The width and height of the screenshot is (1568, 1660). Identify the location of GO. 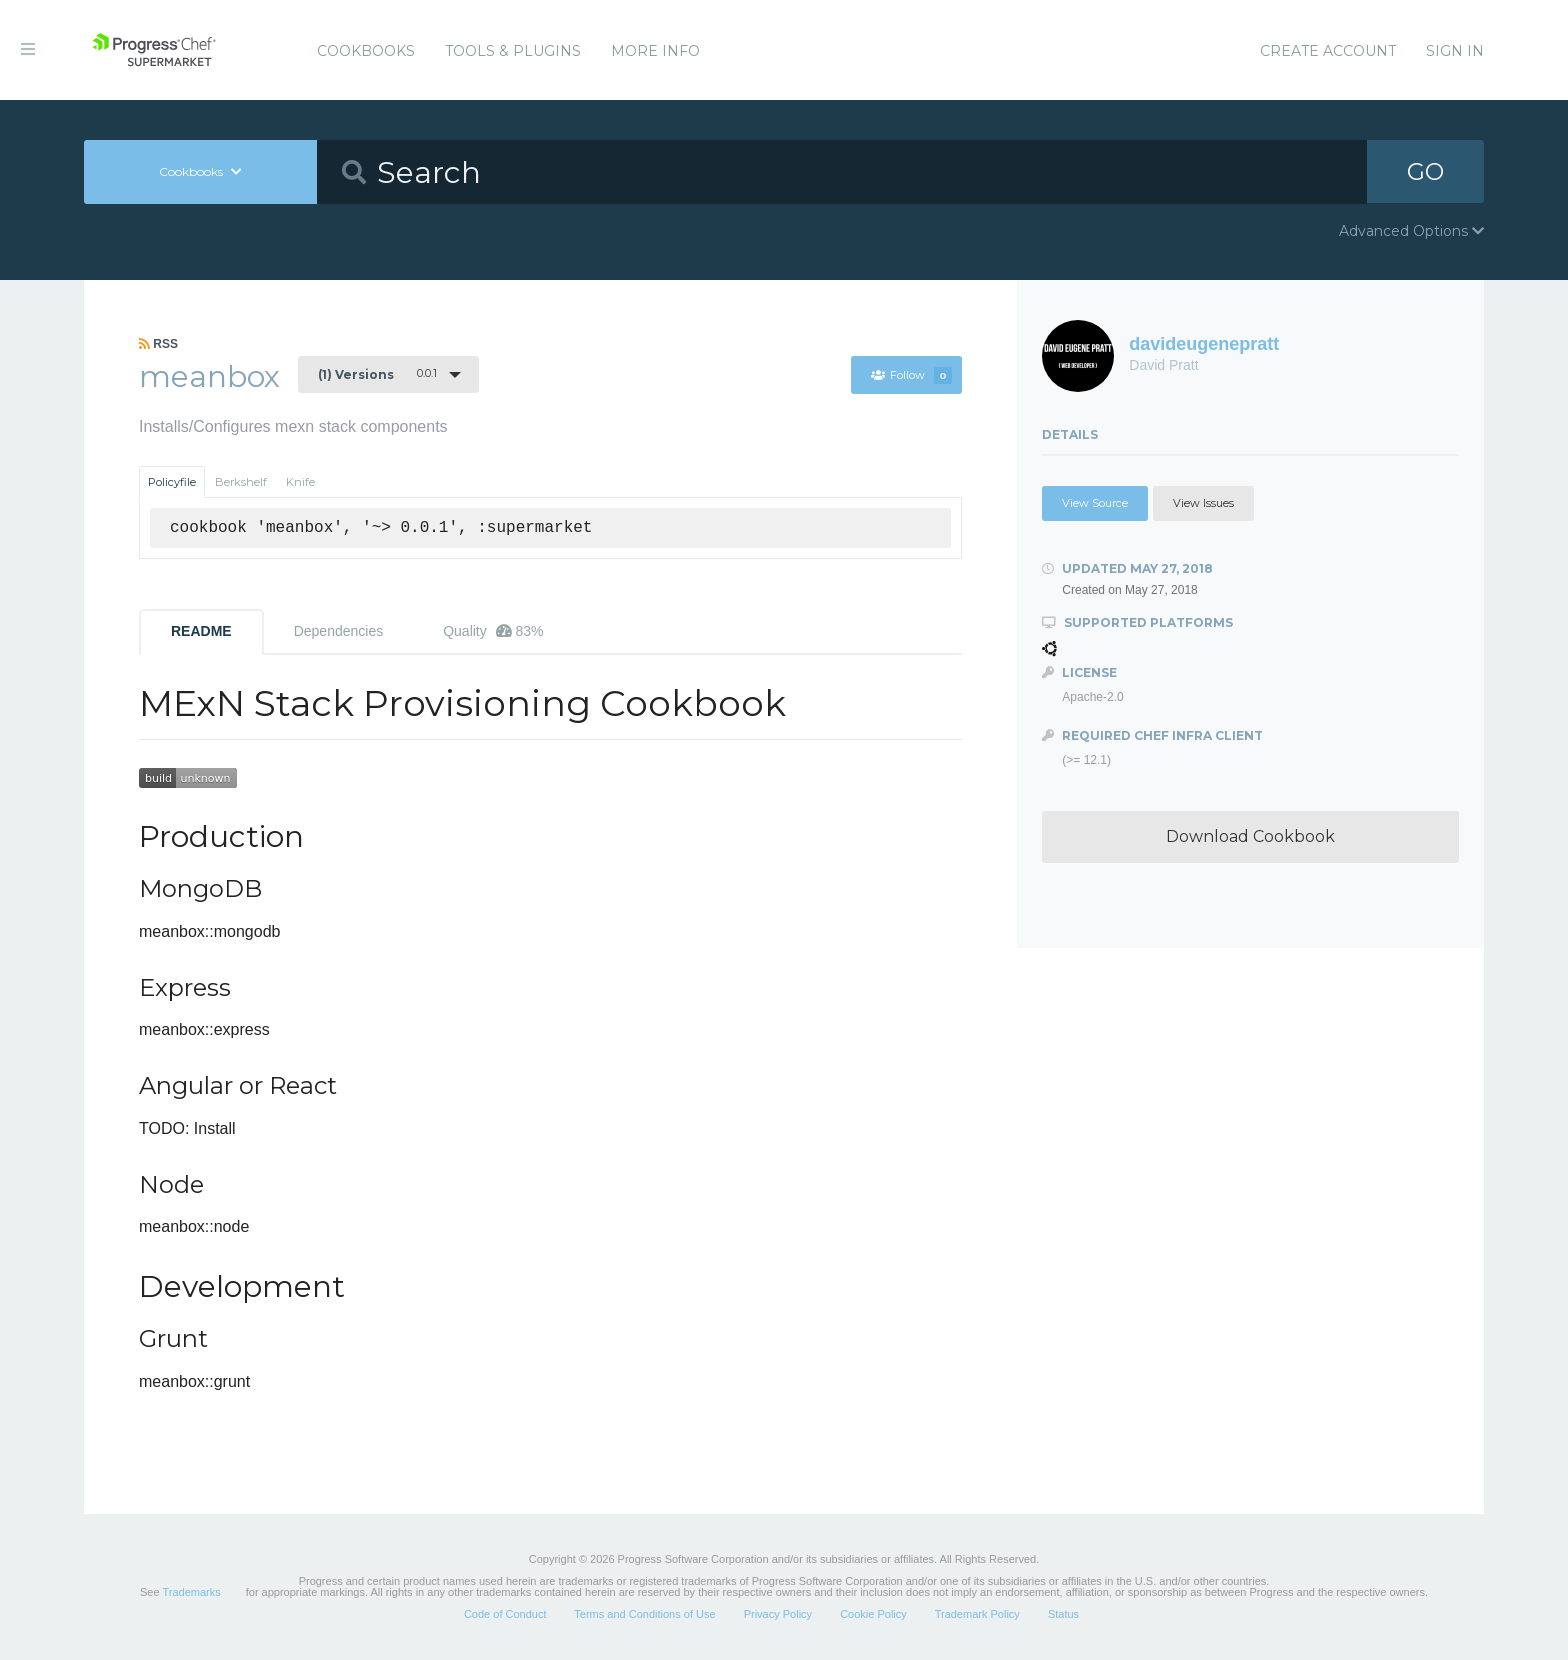
(1426, 171).